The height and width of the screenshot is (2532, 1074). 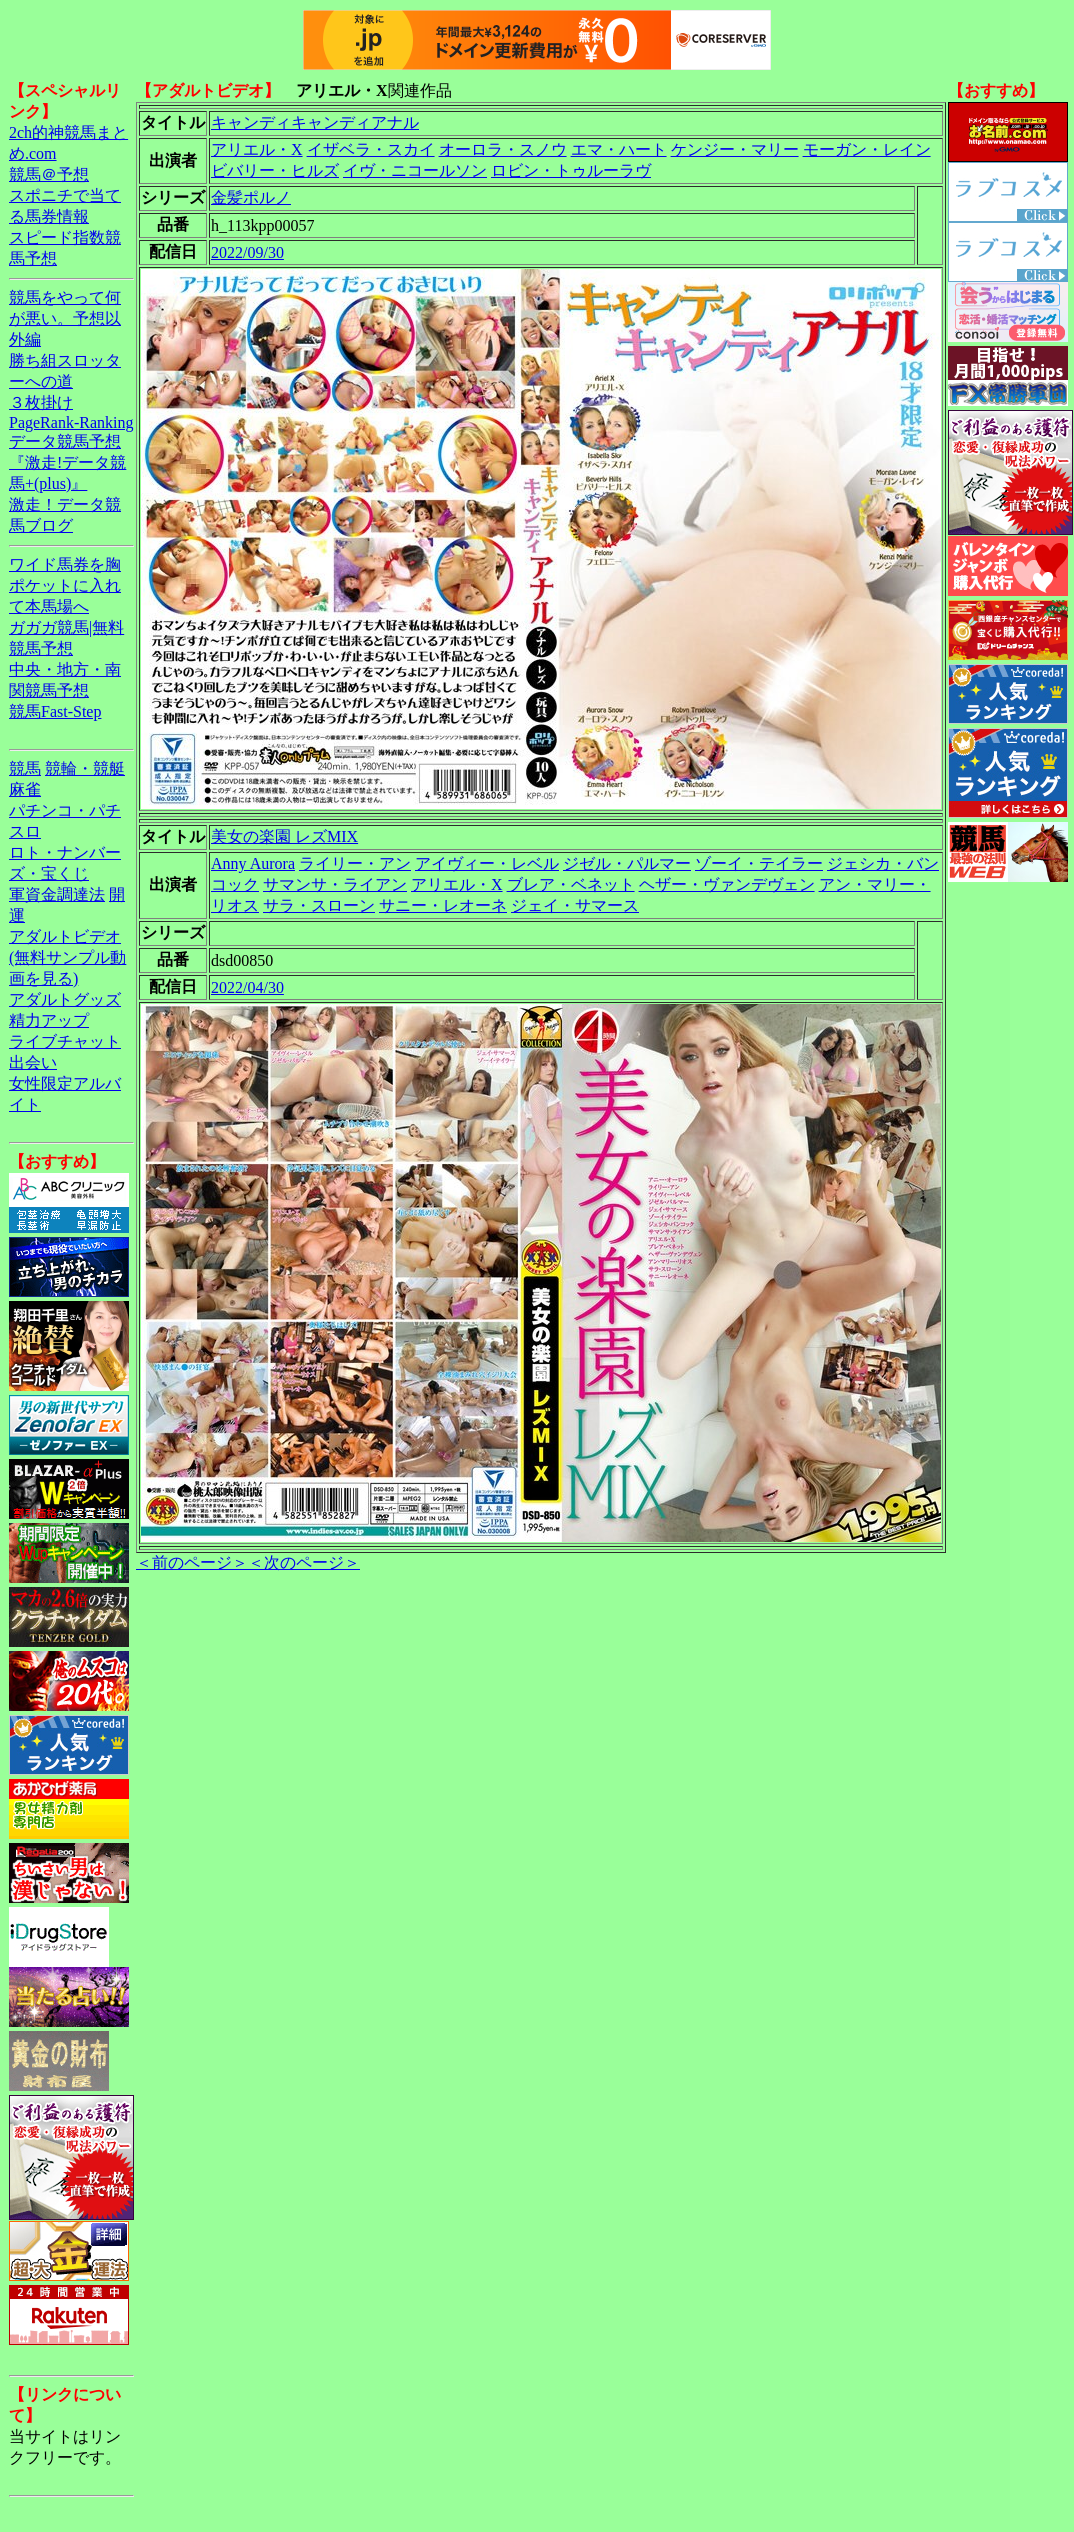 What do you see at coordinates (253, 863) in the screenshot?
I see `Anny Aurora` at bounding box center [253, 863].